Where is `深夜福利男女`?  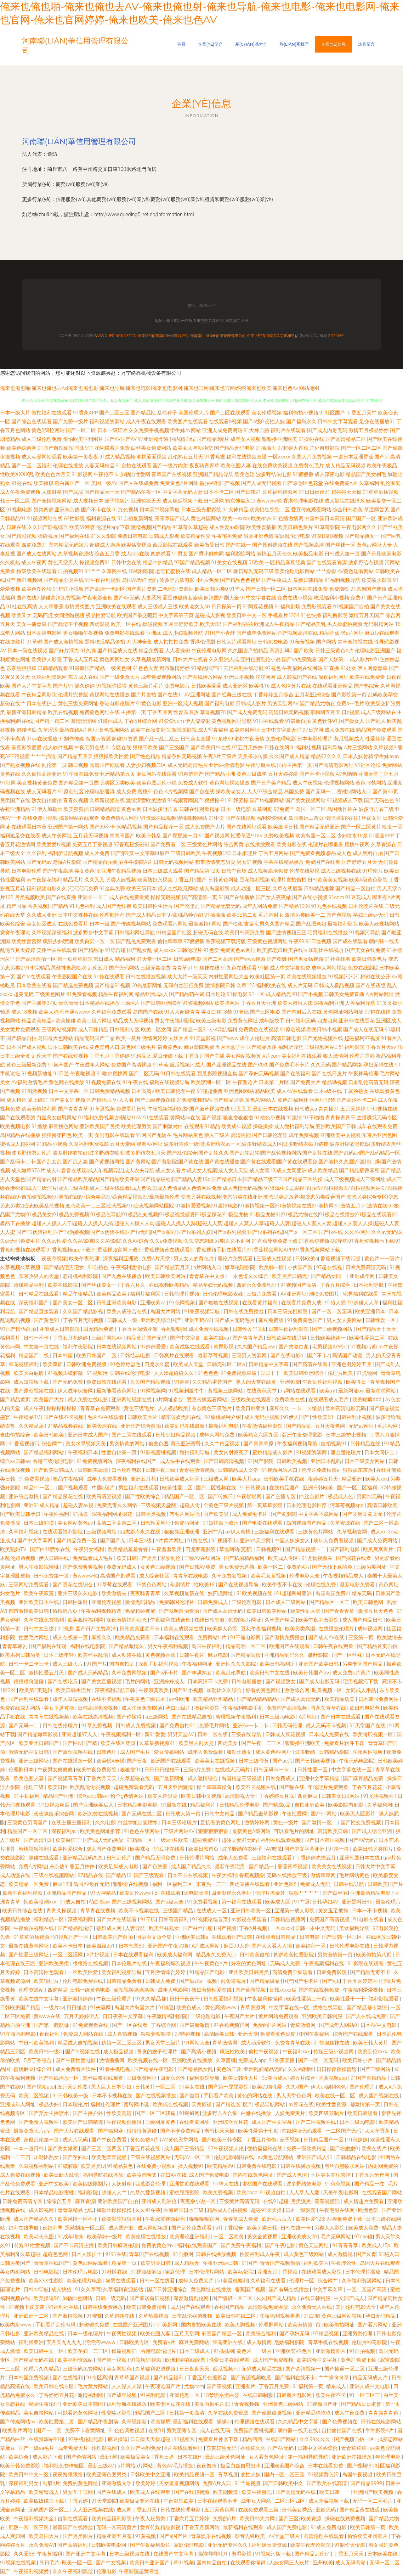 深夜福利男女 is located at coordinates (24, 2483).